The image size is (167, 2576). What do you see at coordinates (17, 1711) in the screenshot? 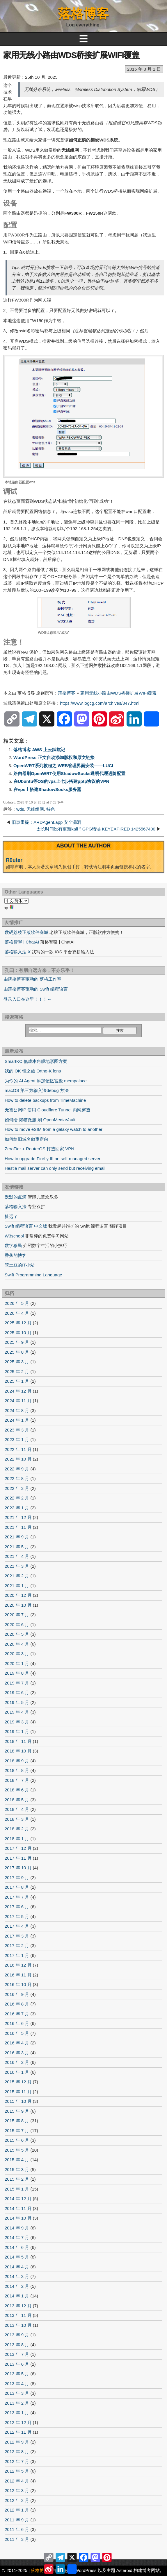
I see `2019 年 4 月` at bounding box center [17, 1711].